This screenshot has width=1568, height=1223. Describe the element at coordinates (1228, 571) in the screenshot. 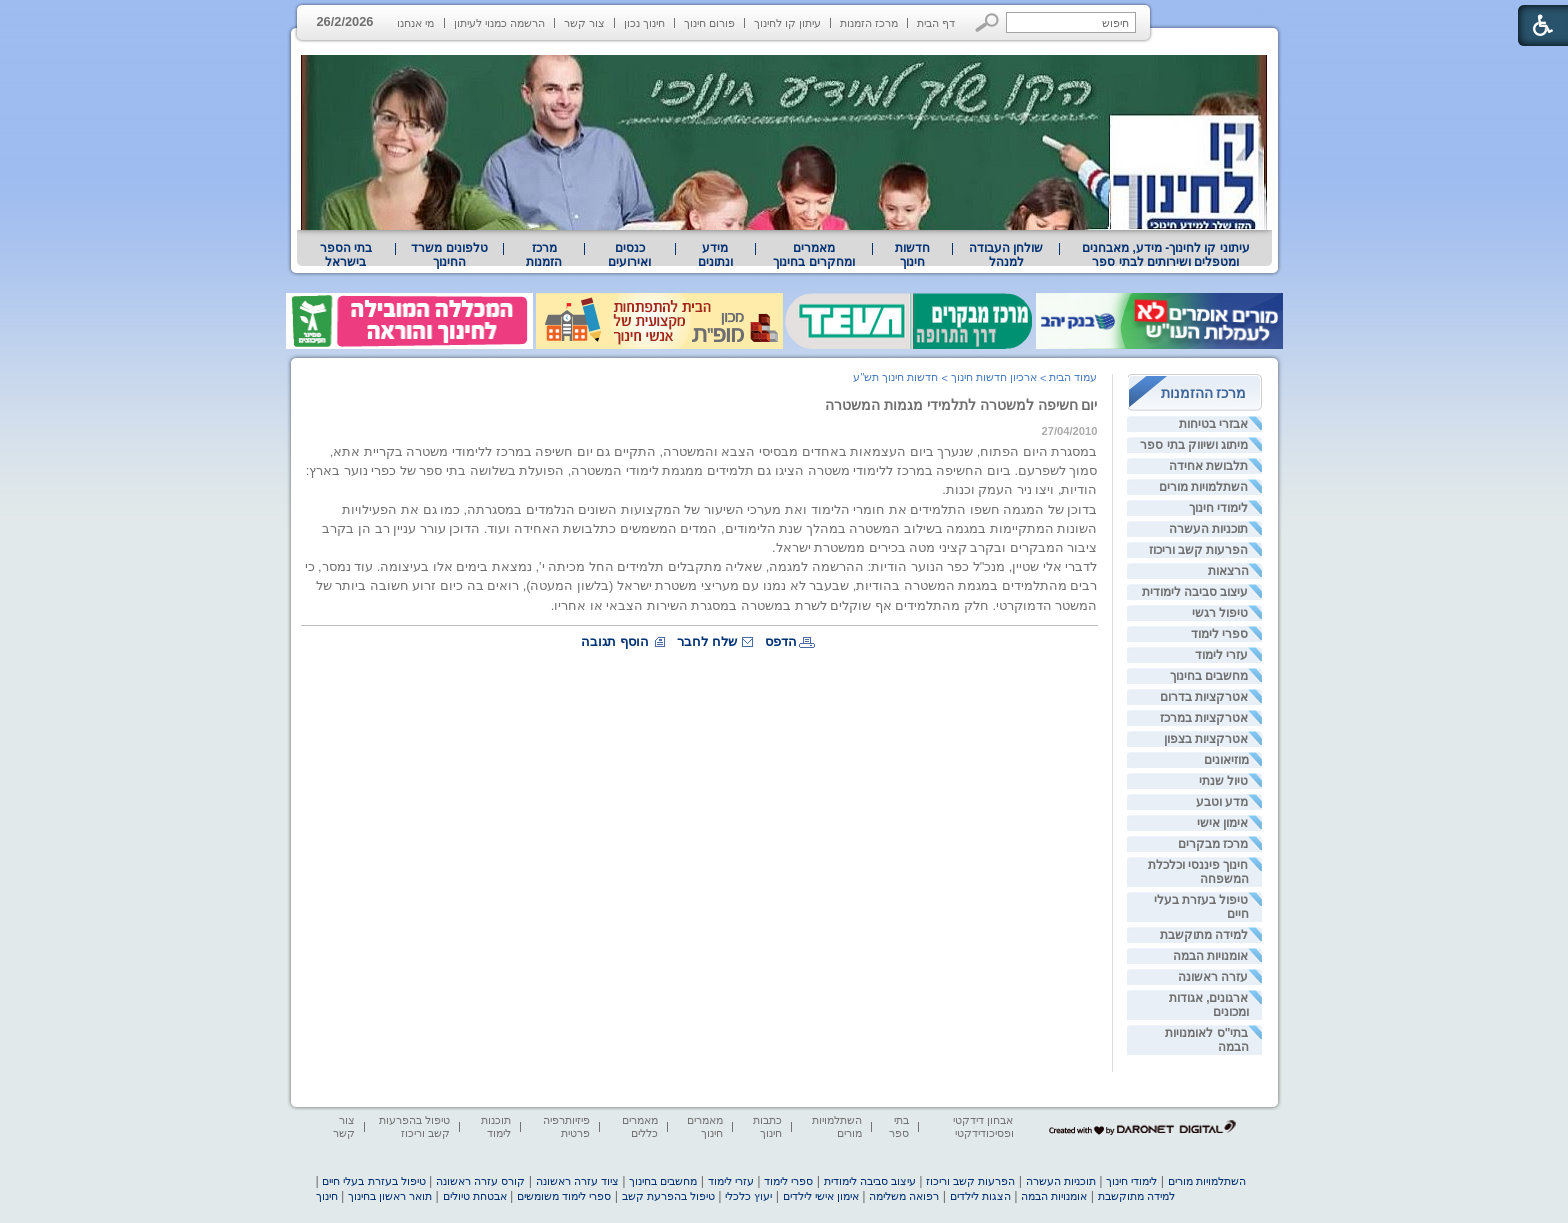

I see `הרצאות` at that location.